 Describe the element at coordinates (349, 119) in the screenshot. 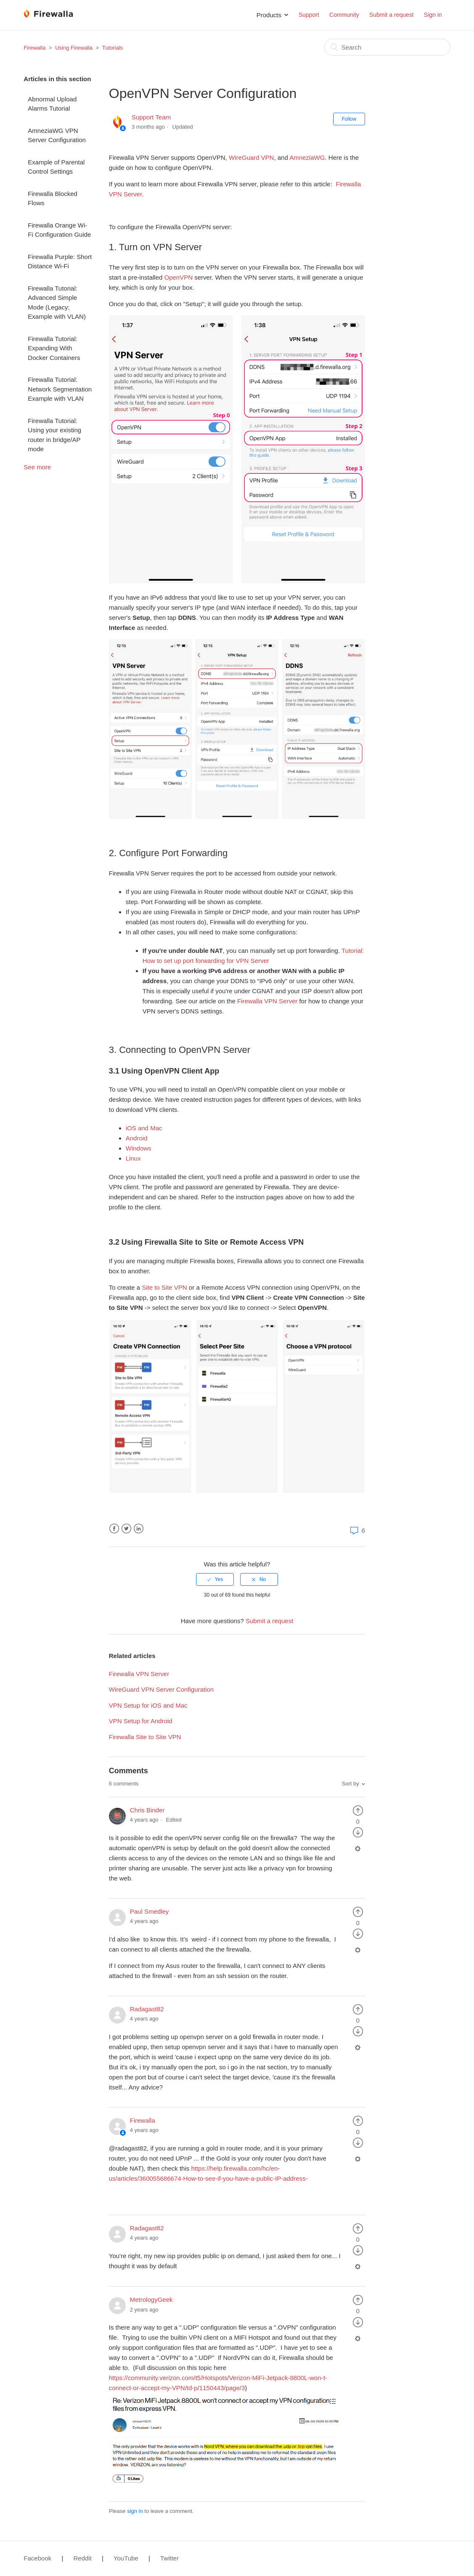

I see `Follow [button]` at that location.